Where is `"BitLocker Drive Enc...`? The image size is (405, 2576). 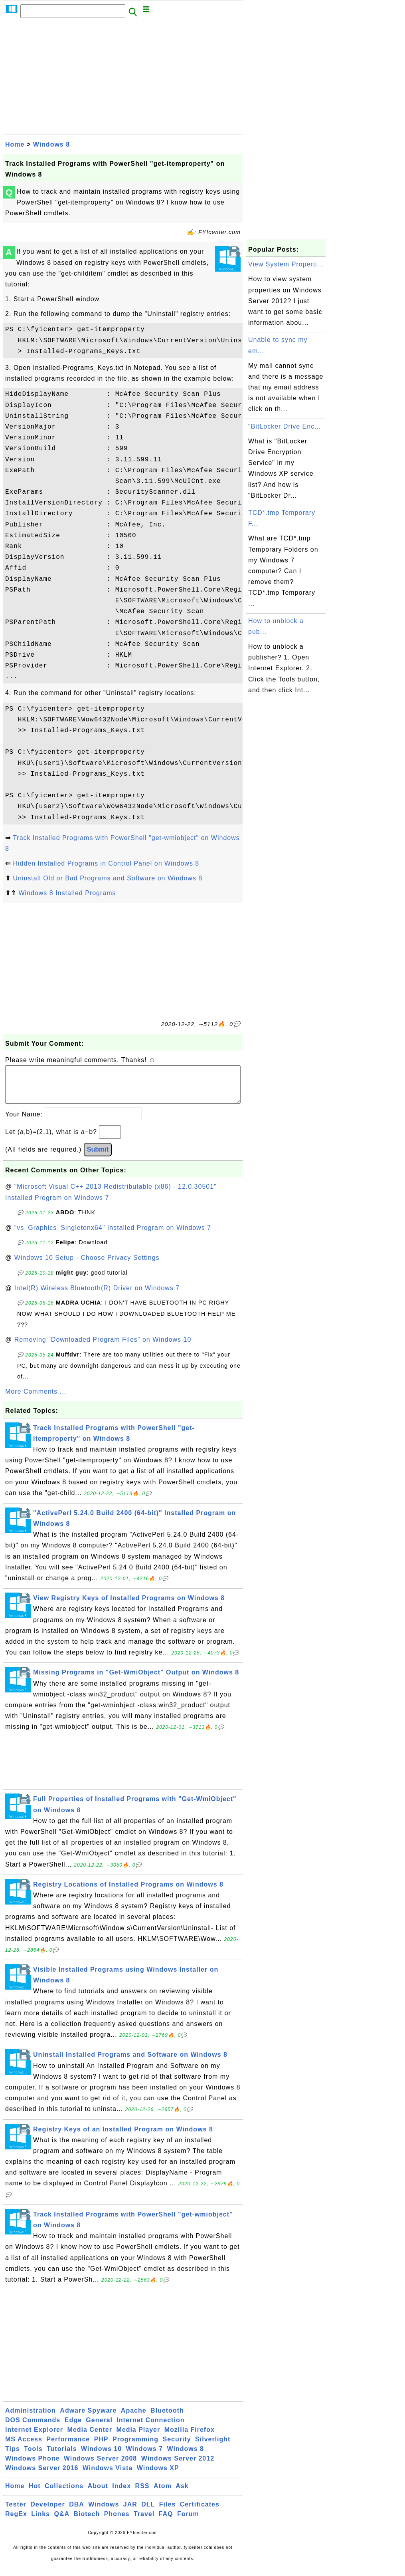 "BitLocker Drive Enc... is located at coordinates (284, 426).